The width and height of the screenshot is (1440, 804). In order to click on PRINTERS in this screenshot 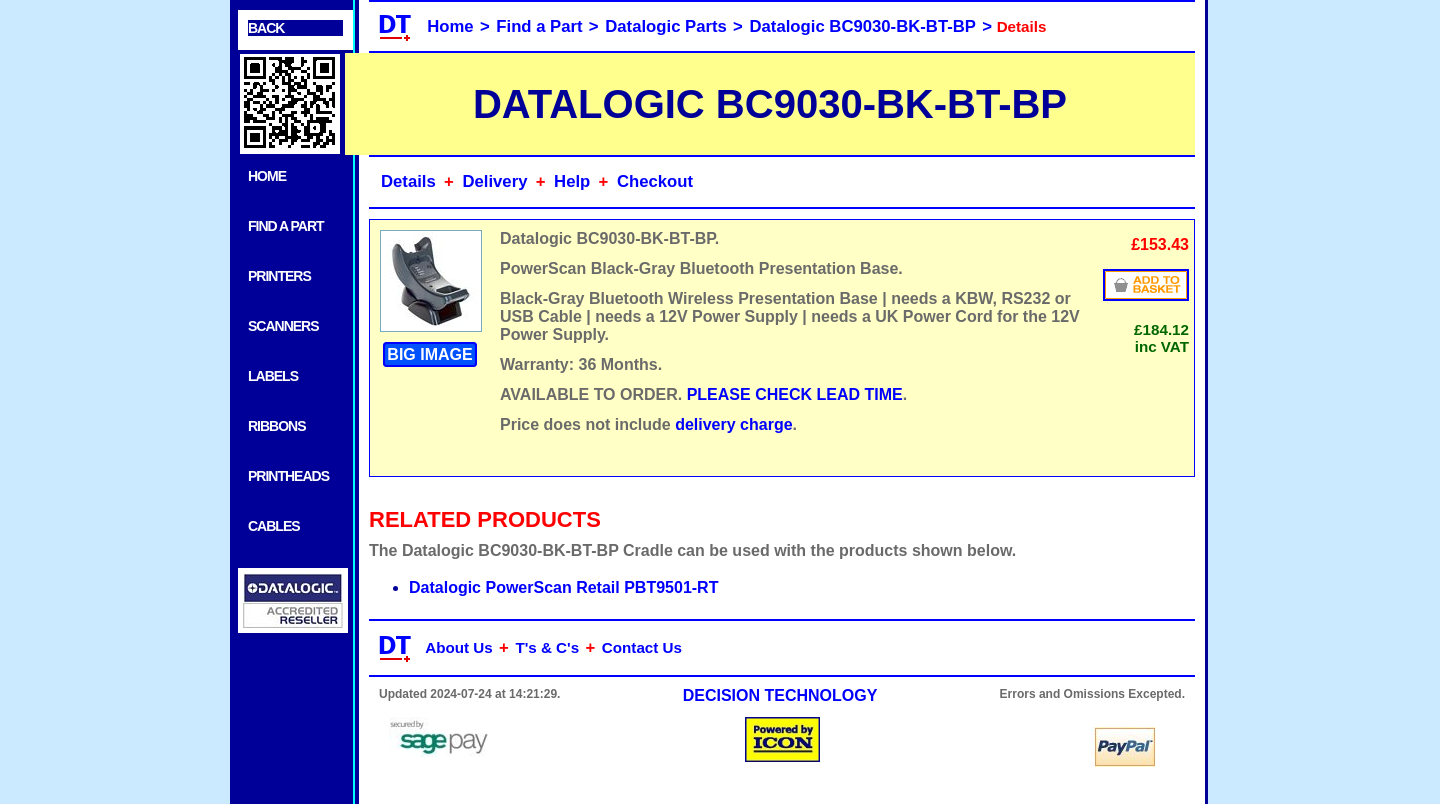, I will do `click(279, 276)`.